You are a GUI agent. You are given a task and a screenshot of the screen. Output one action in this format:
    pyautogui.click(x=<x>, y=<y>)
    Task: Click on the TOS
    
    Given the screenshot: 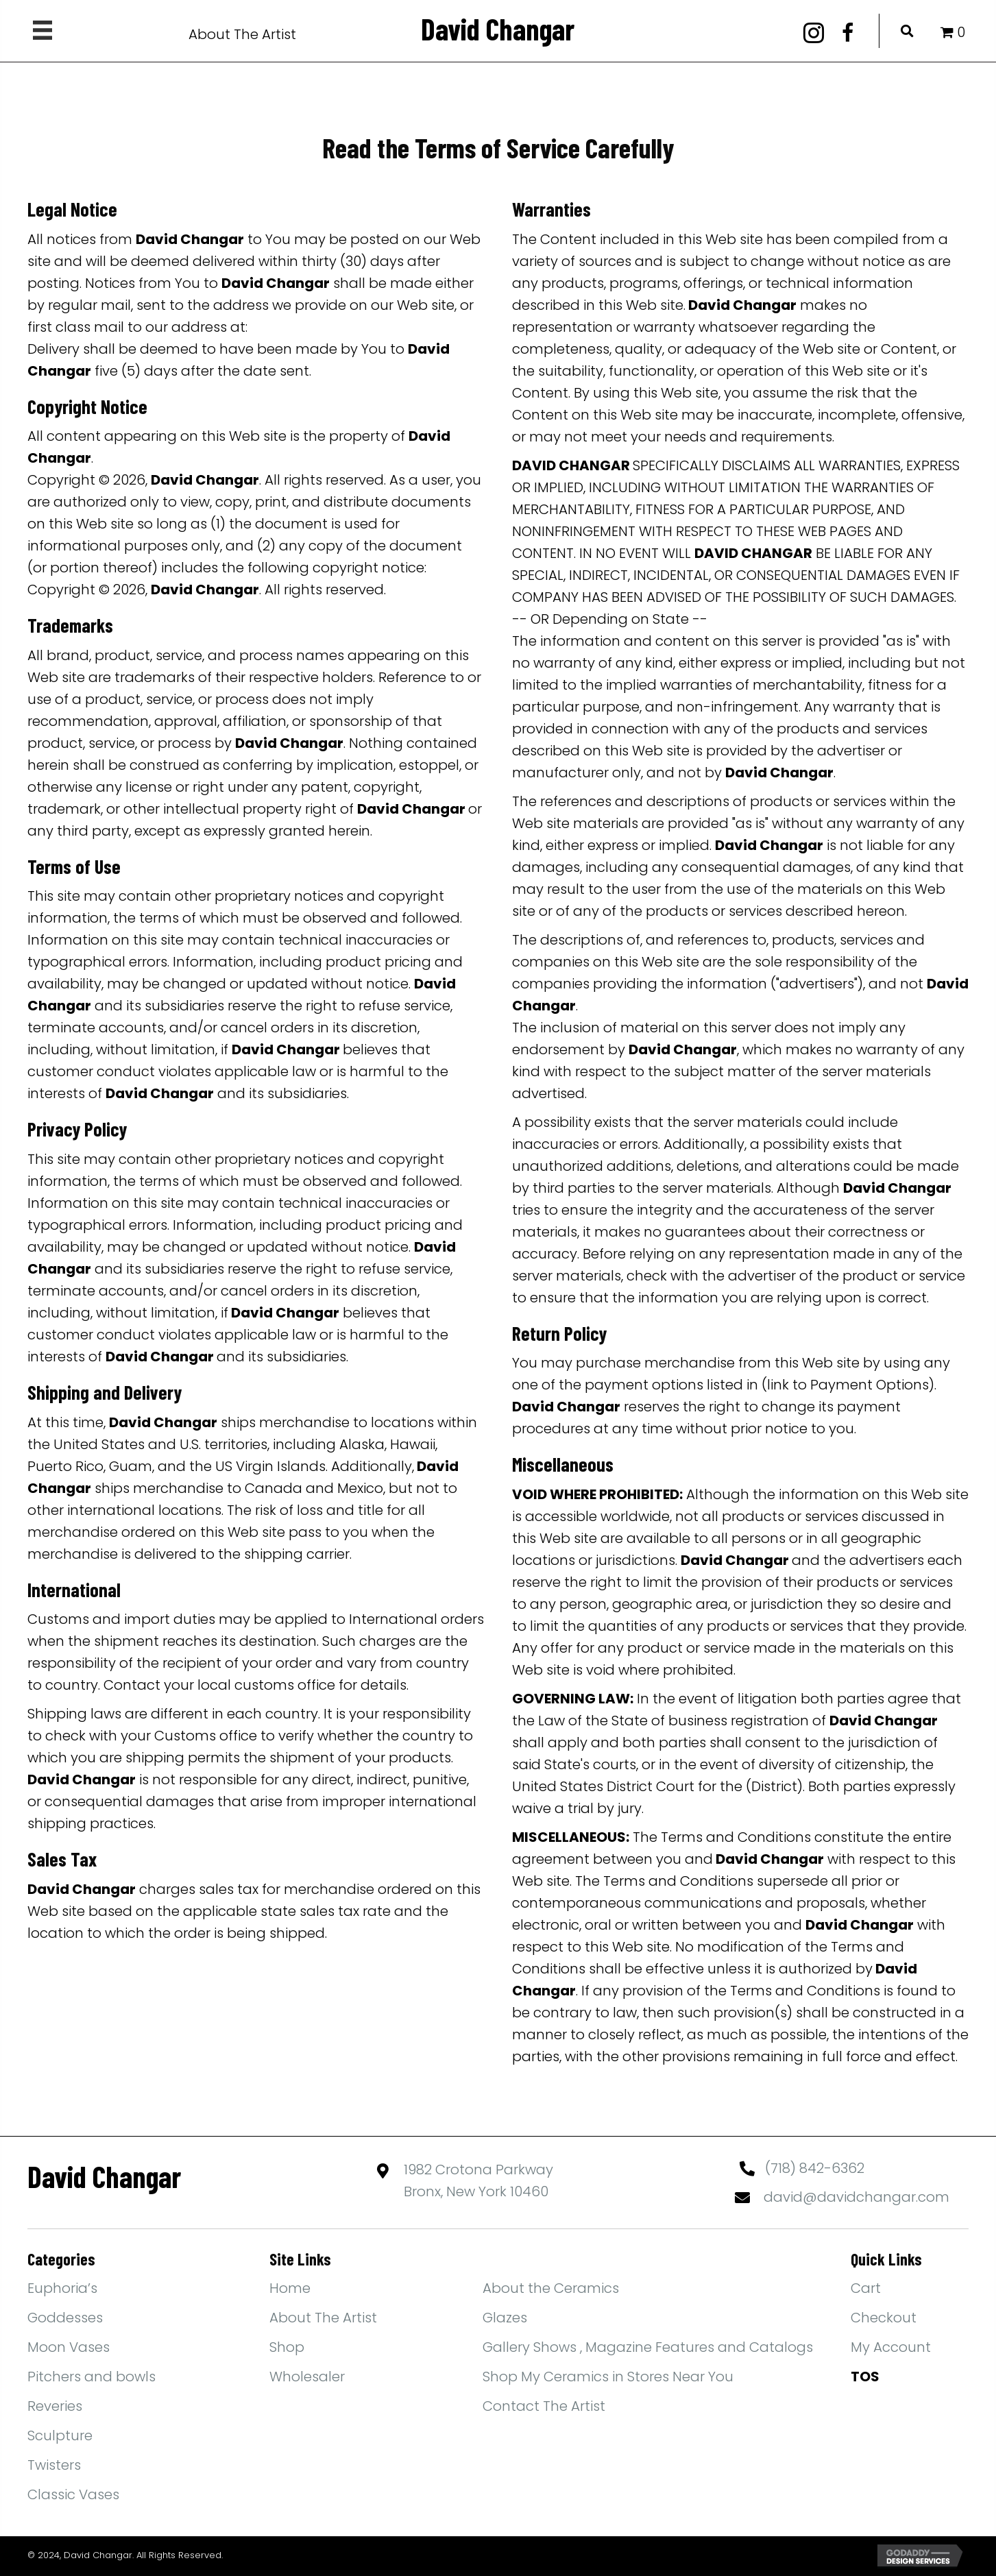 What is the action you would take?
    pyautogui.click(x=865, y=2376)
    